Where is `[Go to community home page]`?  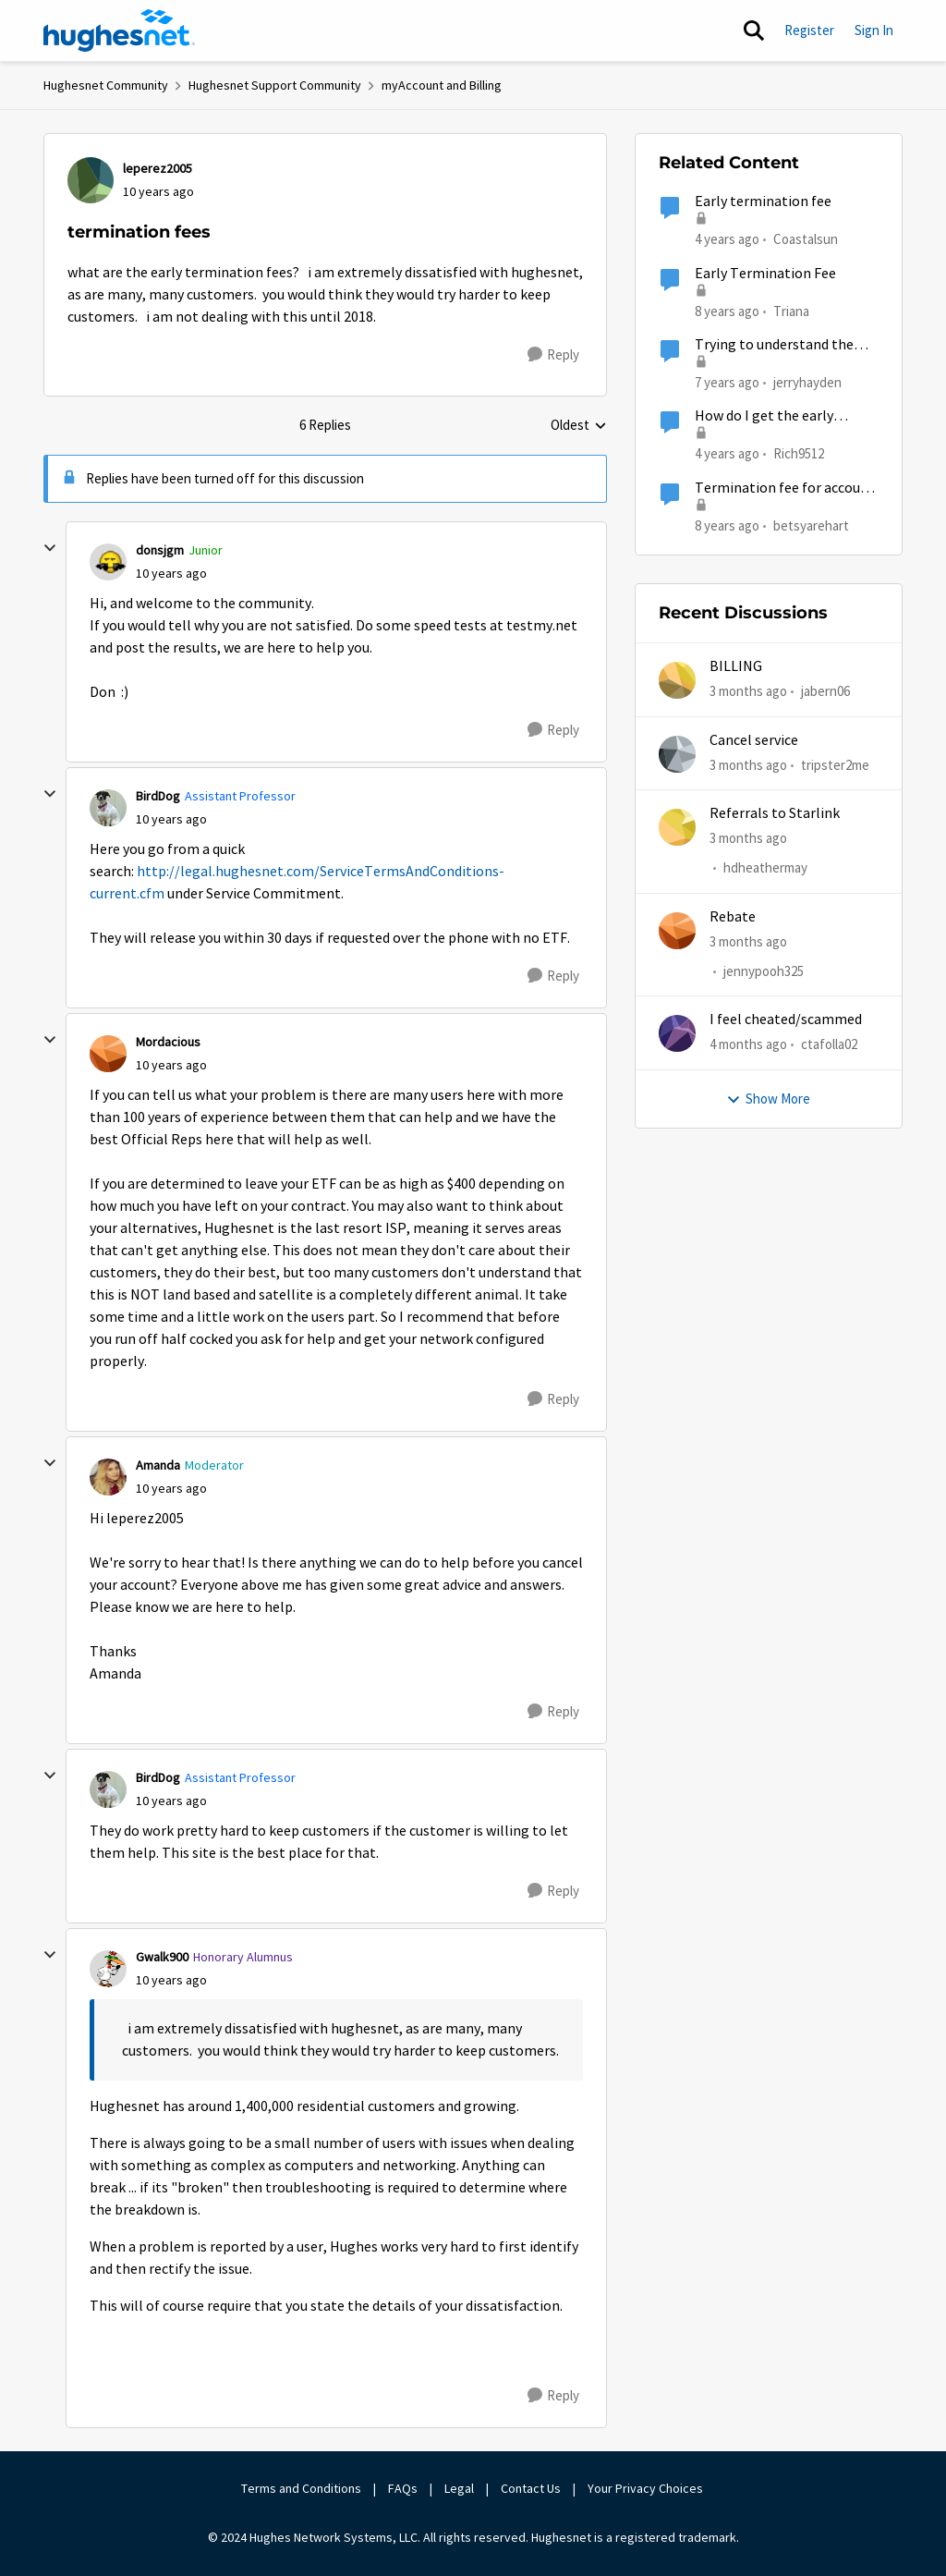
[Go to community home page] is located at coordinates (119, 30).